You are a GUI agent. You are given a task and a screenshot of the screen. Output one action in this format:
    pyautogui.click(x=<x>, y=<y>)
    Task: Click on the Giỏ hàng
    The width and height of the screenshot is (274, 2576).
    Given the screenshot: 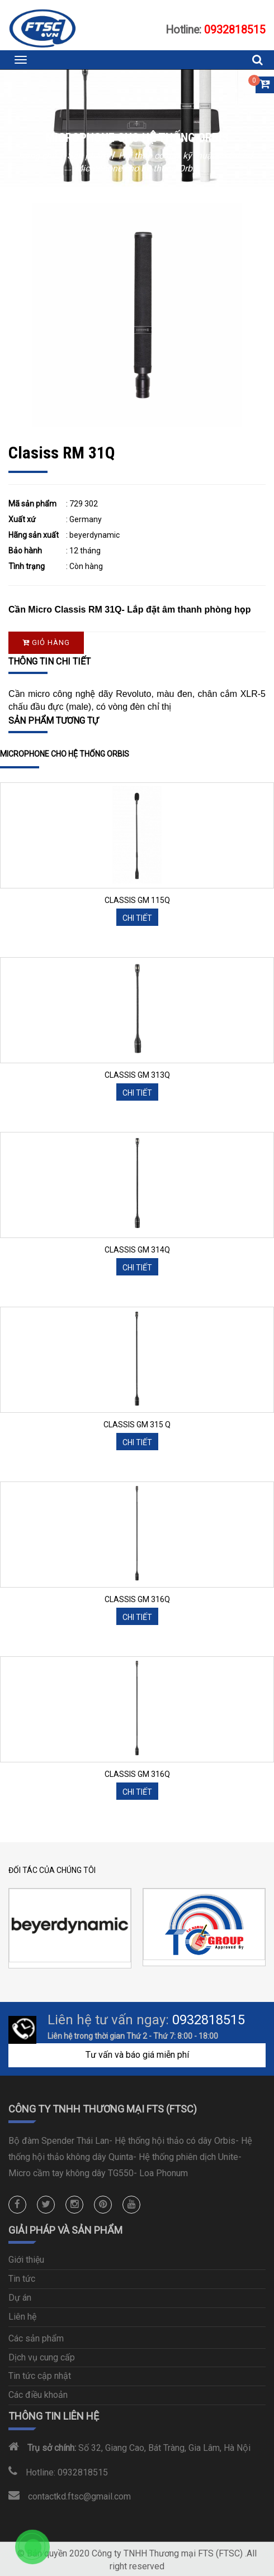 What is the action you would take?
    pyautogui.click(x=46, y=642)
    